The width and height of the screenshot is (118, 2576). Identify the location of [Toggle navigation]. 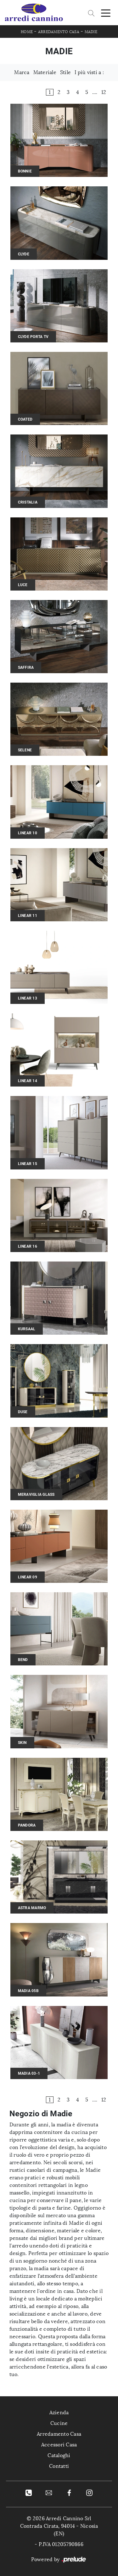
(105, 12).